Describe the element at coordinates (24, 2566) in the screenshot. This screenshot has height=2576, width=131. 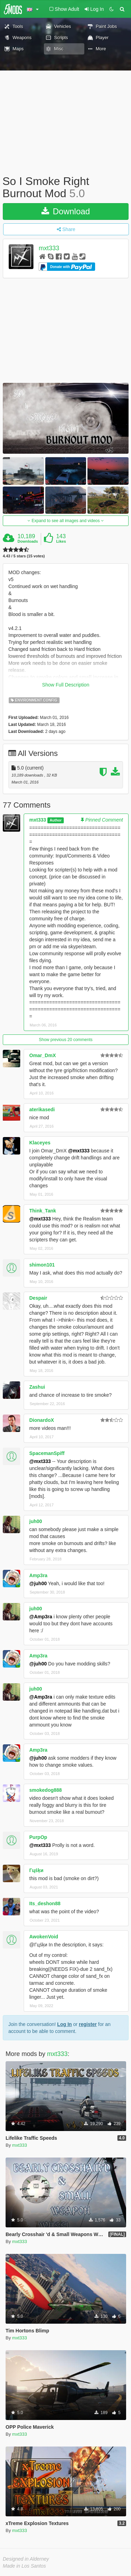
I see `Made in Los Santos` at that location.